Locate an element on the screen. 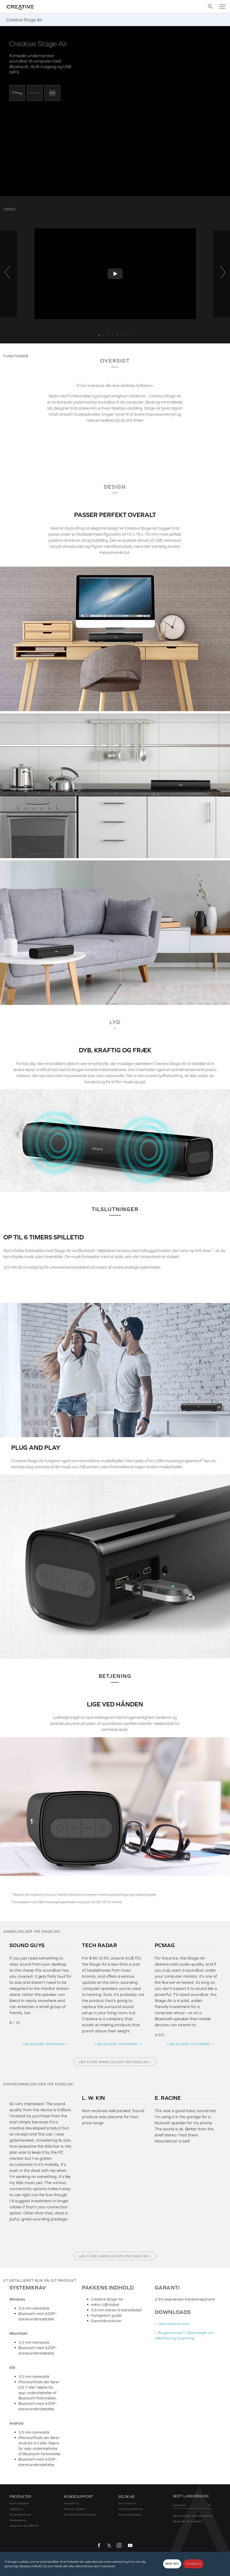 Image resolution: width=230 pixels, height=2576 pixels. Teknisk support is located at coordinates (75, 2509).